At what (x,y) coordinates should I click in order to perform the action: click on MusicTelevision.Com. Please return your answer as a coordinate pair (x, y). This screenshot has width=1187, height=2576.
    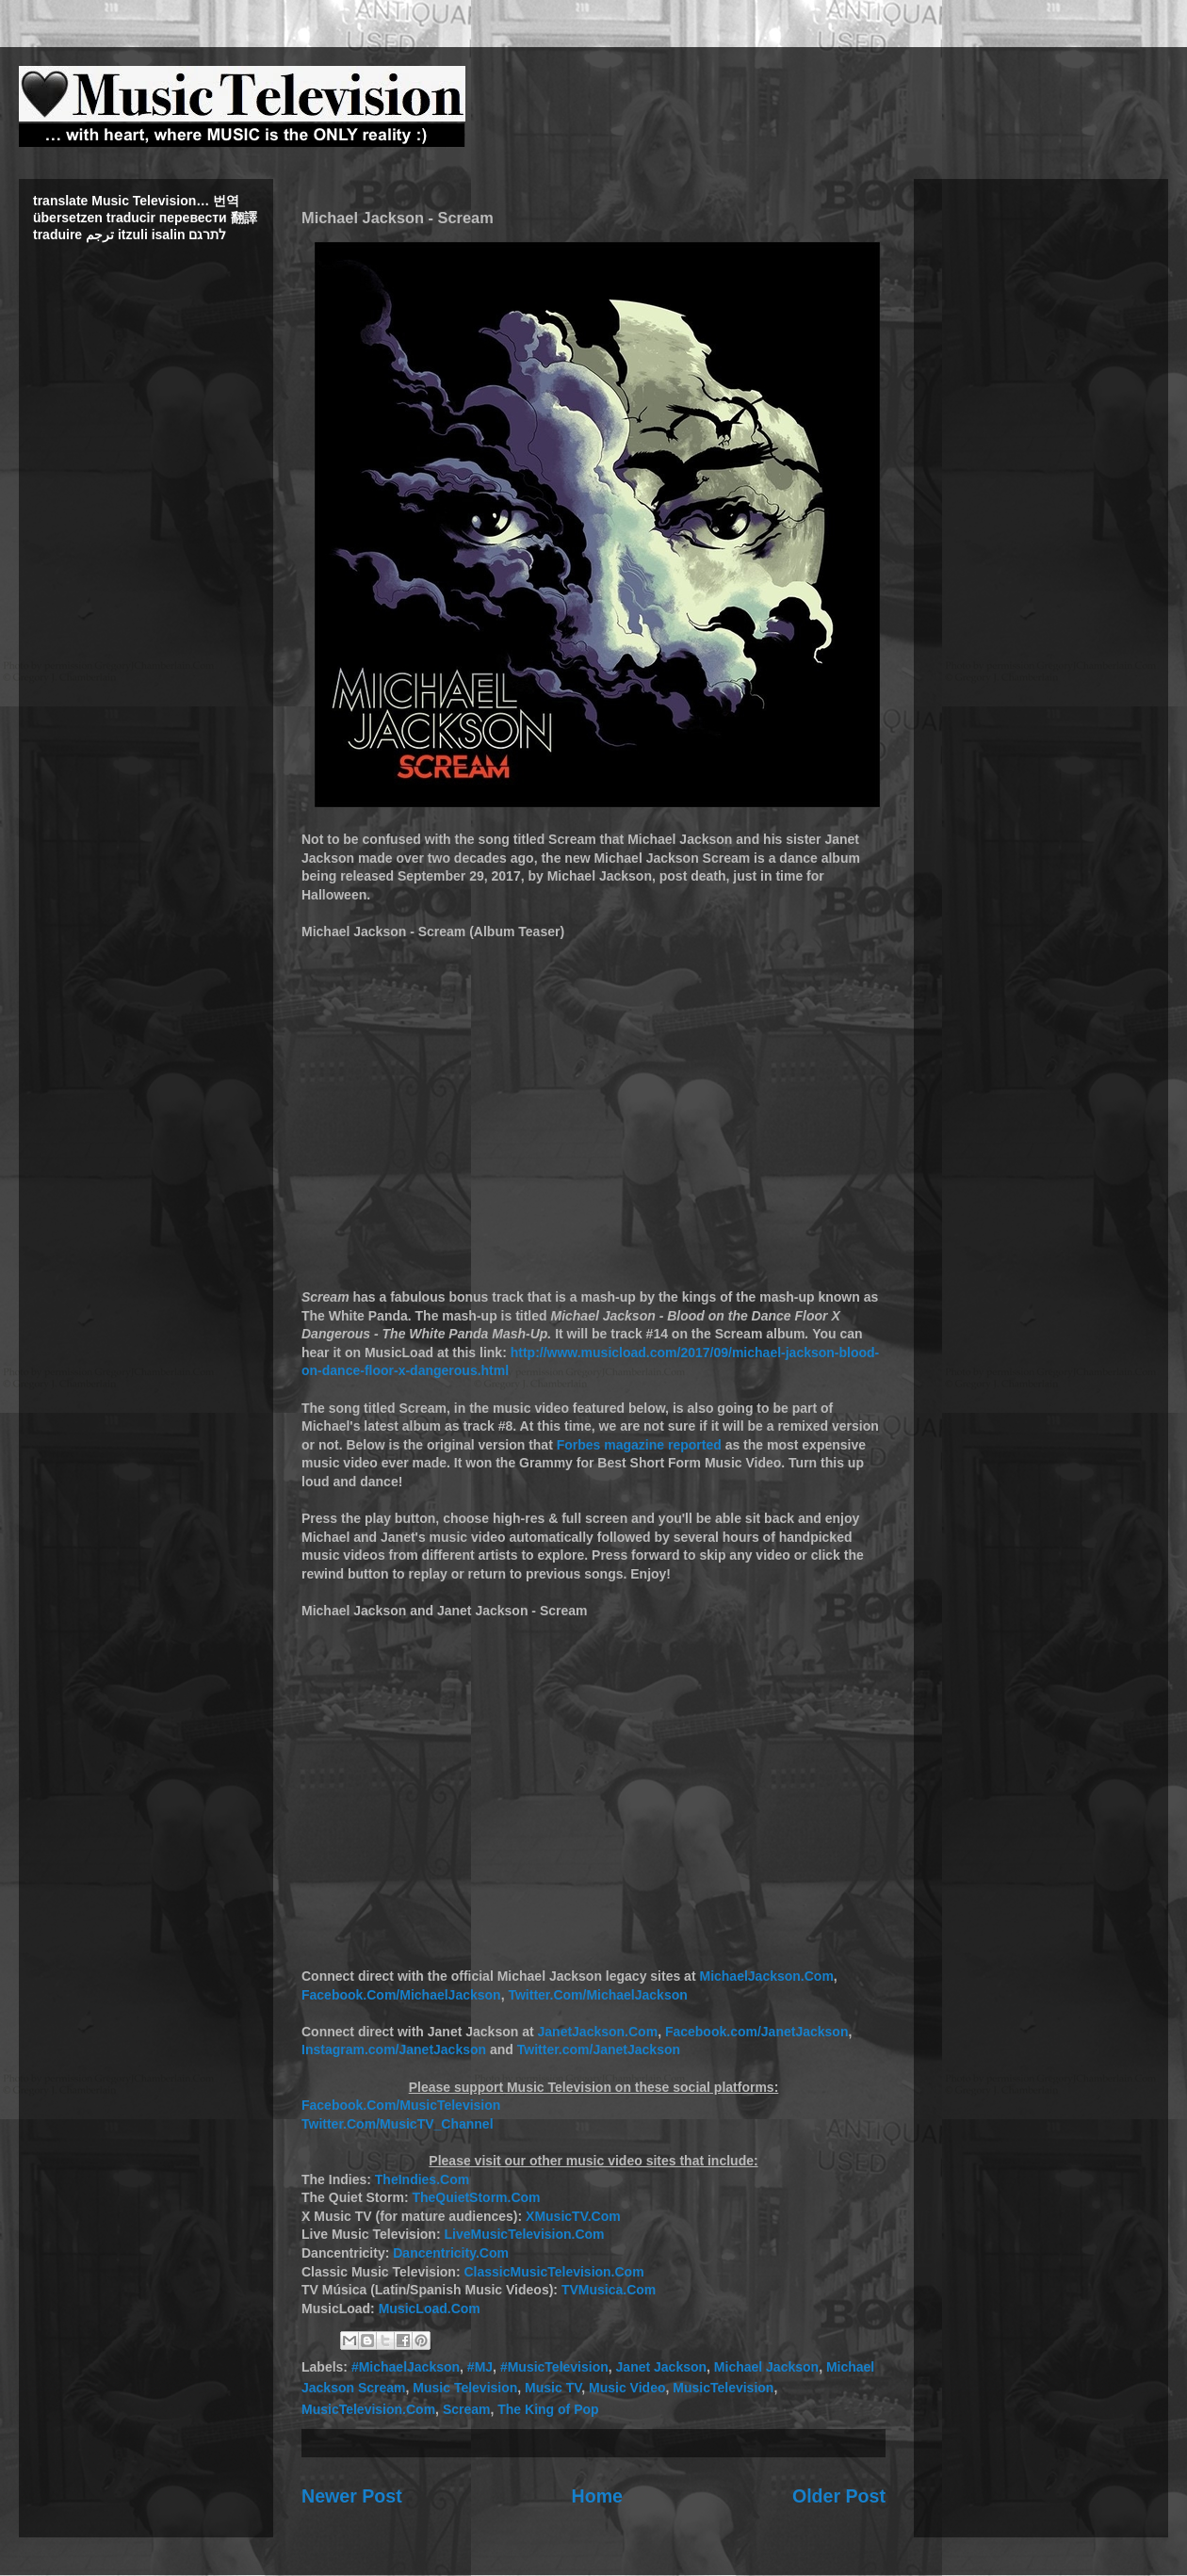
    Looking at the image, I should click on (368, 2409).